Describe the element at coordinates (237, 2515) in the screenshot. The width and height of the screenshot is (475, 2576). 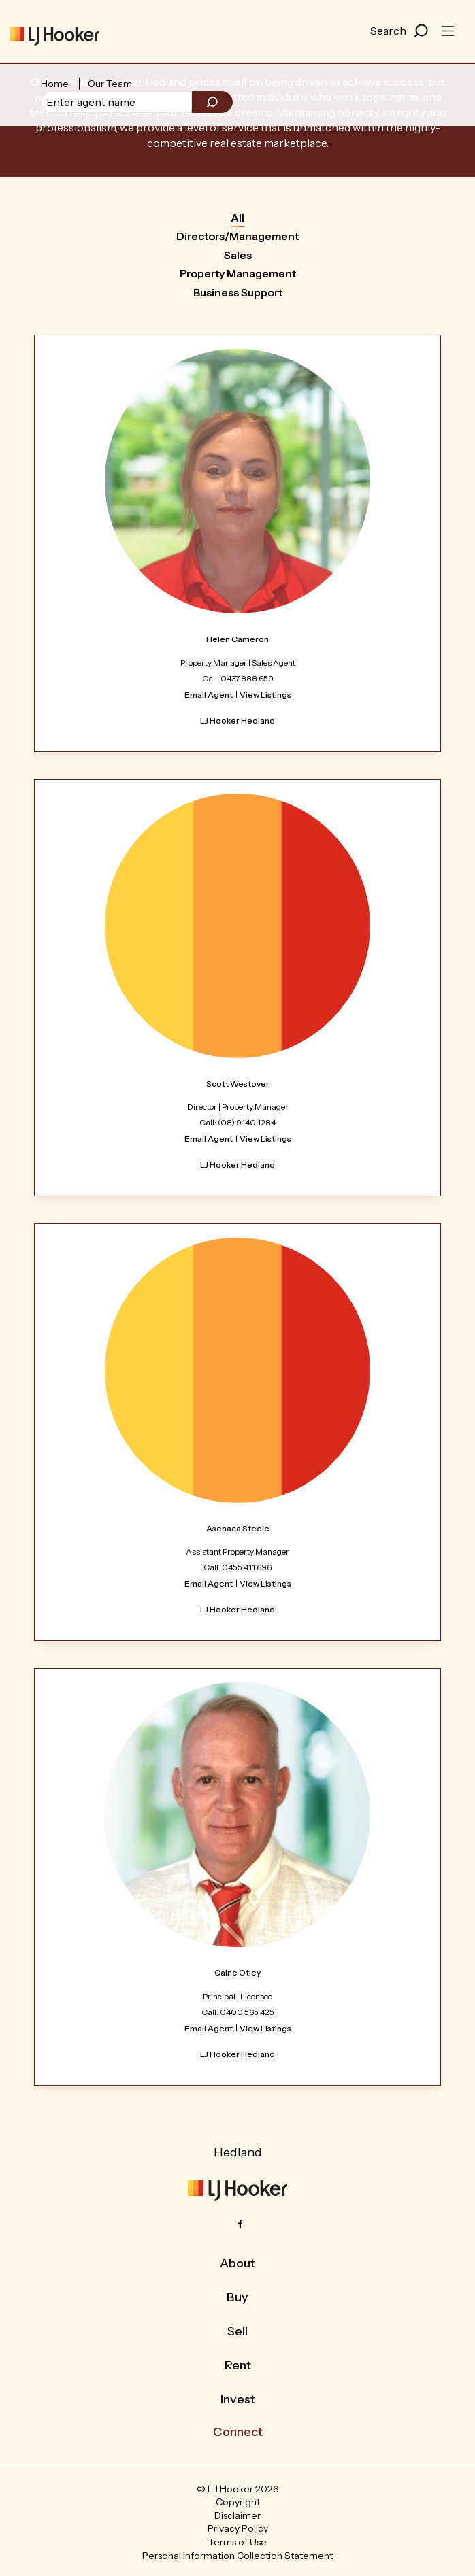
I see `Disclaimer` at that location.